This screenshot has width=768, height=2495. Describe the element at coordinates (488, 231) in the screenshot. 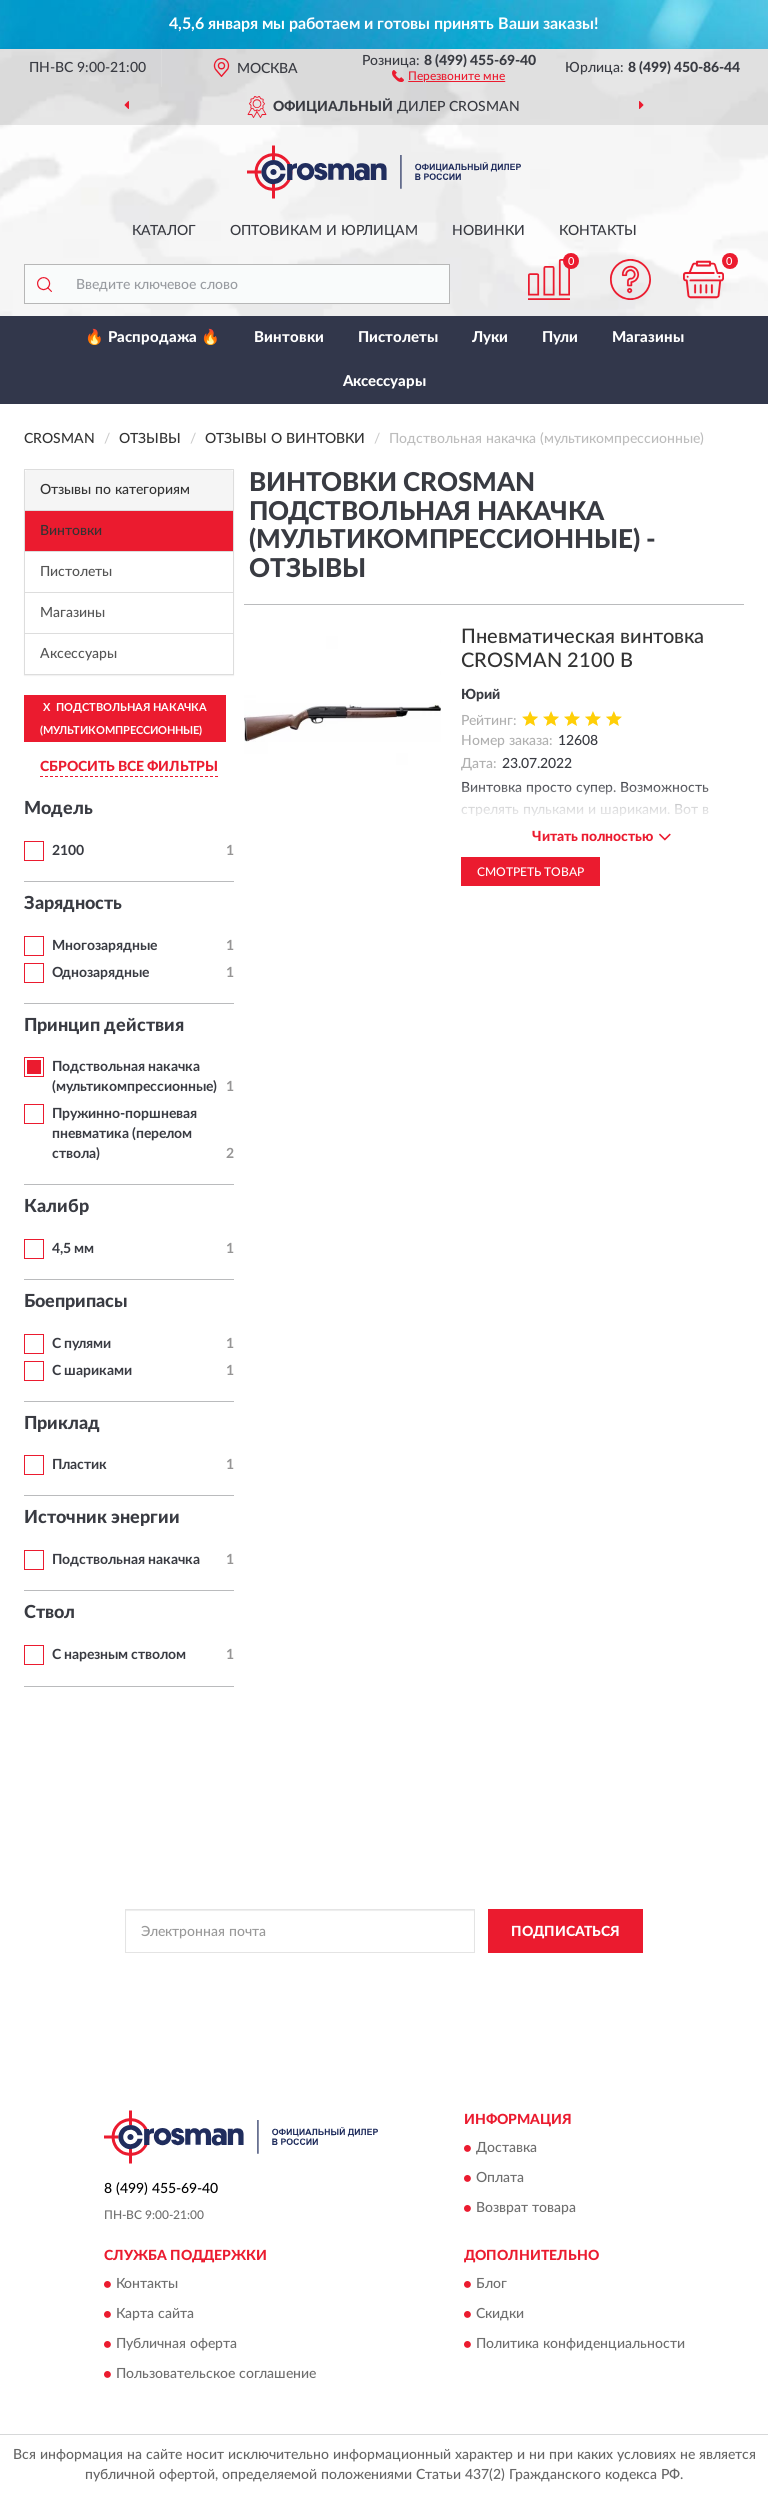

I see `Новинки` at that location.